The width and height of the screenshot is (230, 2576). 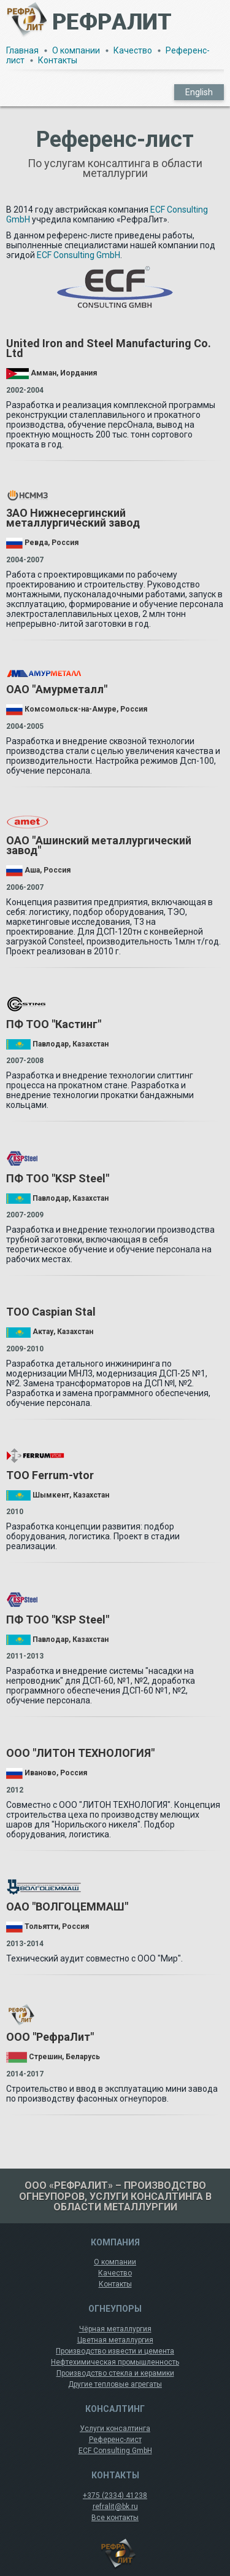 What do you see at coordinates (115, 2351) in the screenshot?
I see `Производство извести и цемента` at bounding box center [115, 2351].